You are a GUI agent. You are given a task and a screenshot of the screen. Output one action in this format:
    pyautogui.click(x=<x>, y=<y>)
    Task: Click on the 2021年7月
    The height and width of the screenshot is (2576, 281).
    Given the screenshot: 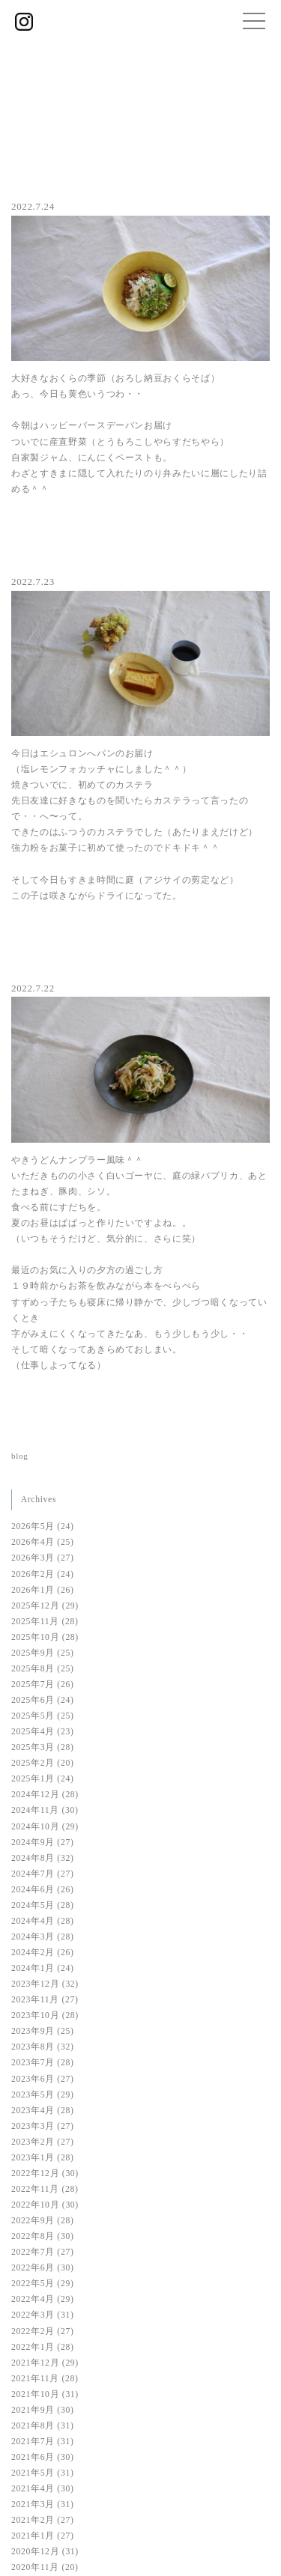 What is the action you would take?
    pyautogui.click(x=33, y=2441)
    